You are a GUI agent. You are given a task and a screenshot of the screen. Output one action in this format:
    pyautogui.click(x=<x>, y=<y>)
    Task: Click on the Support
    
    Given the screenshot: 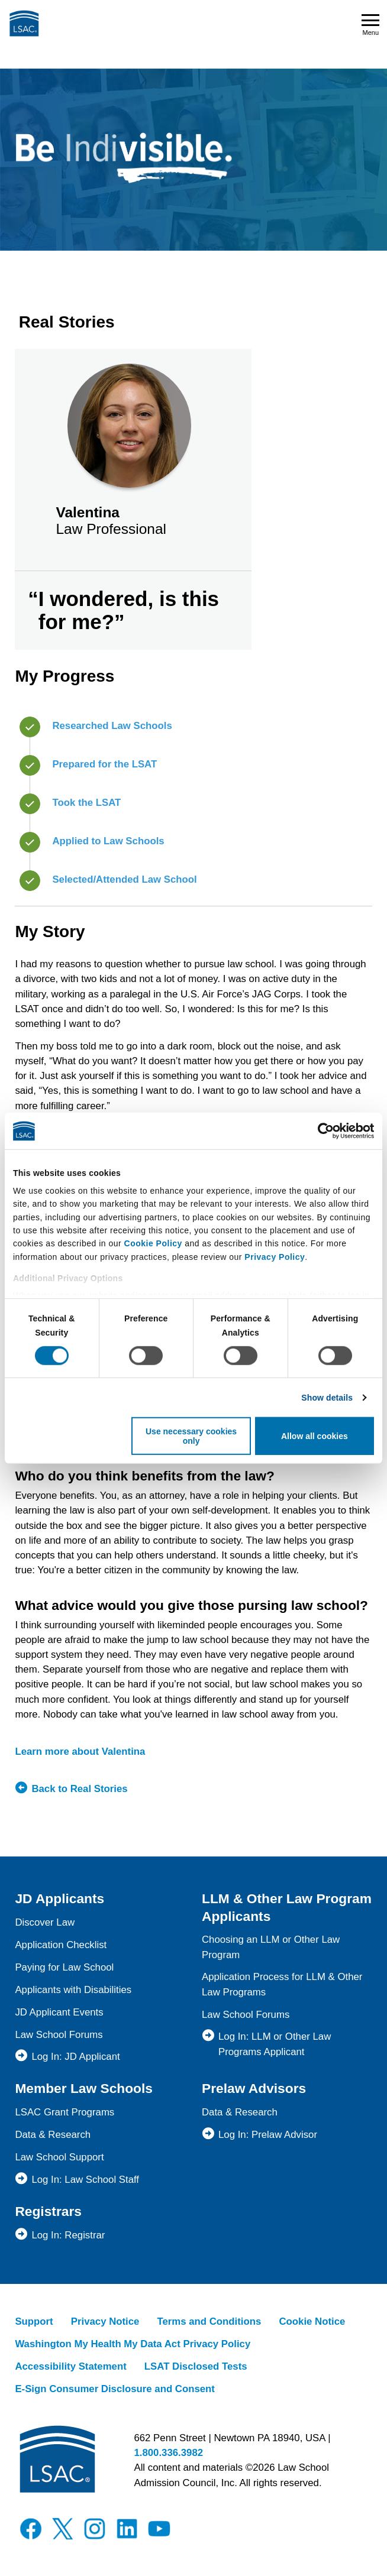 What is the action you would take?
    pyautogui.click(x=34, y=2321)
    